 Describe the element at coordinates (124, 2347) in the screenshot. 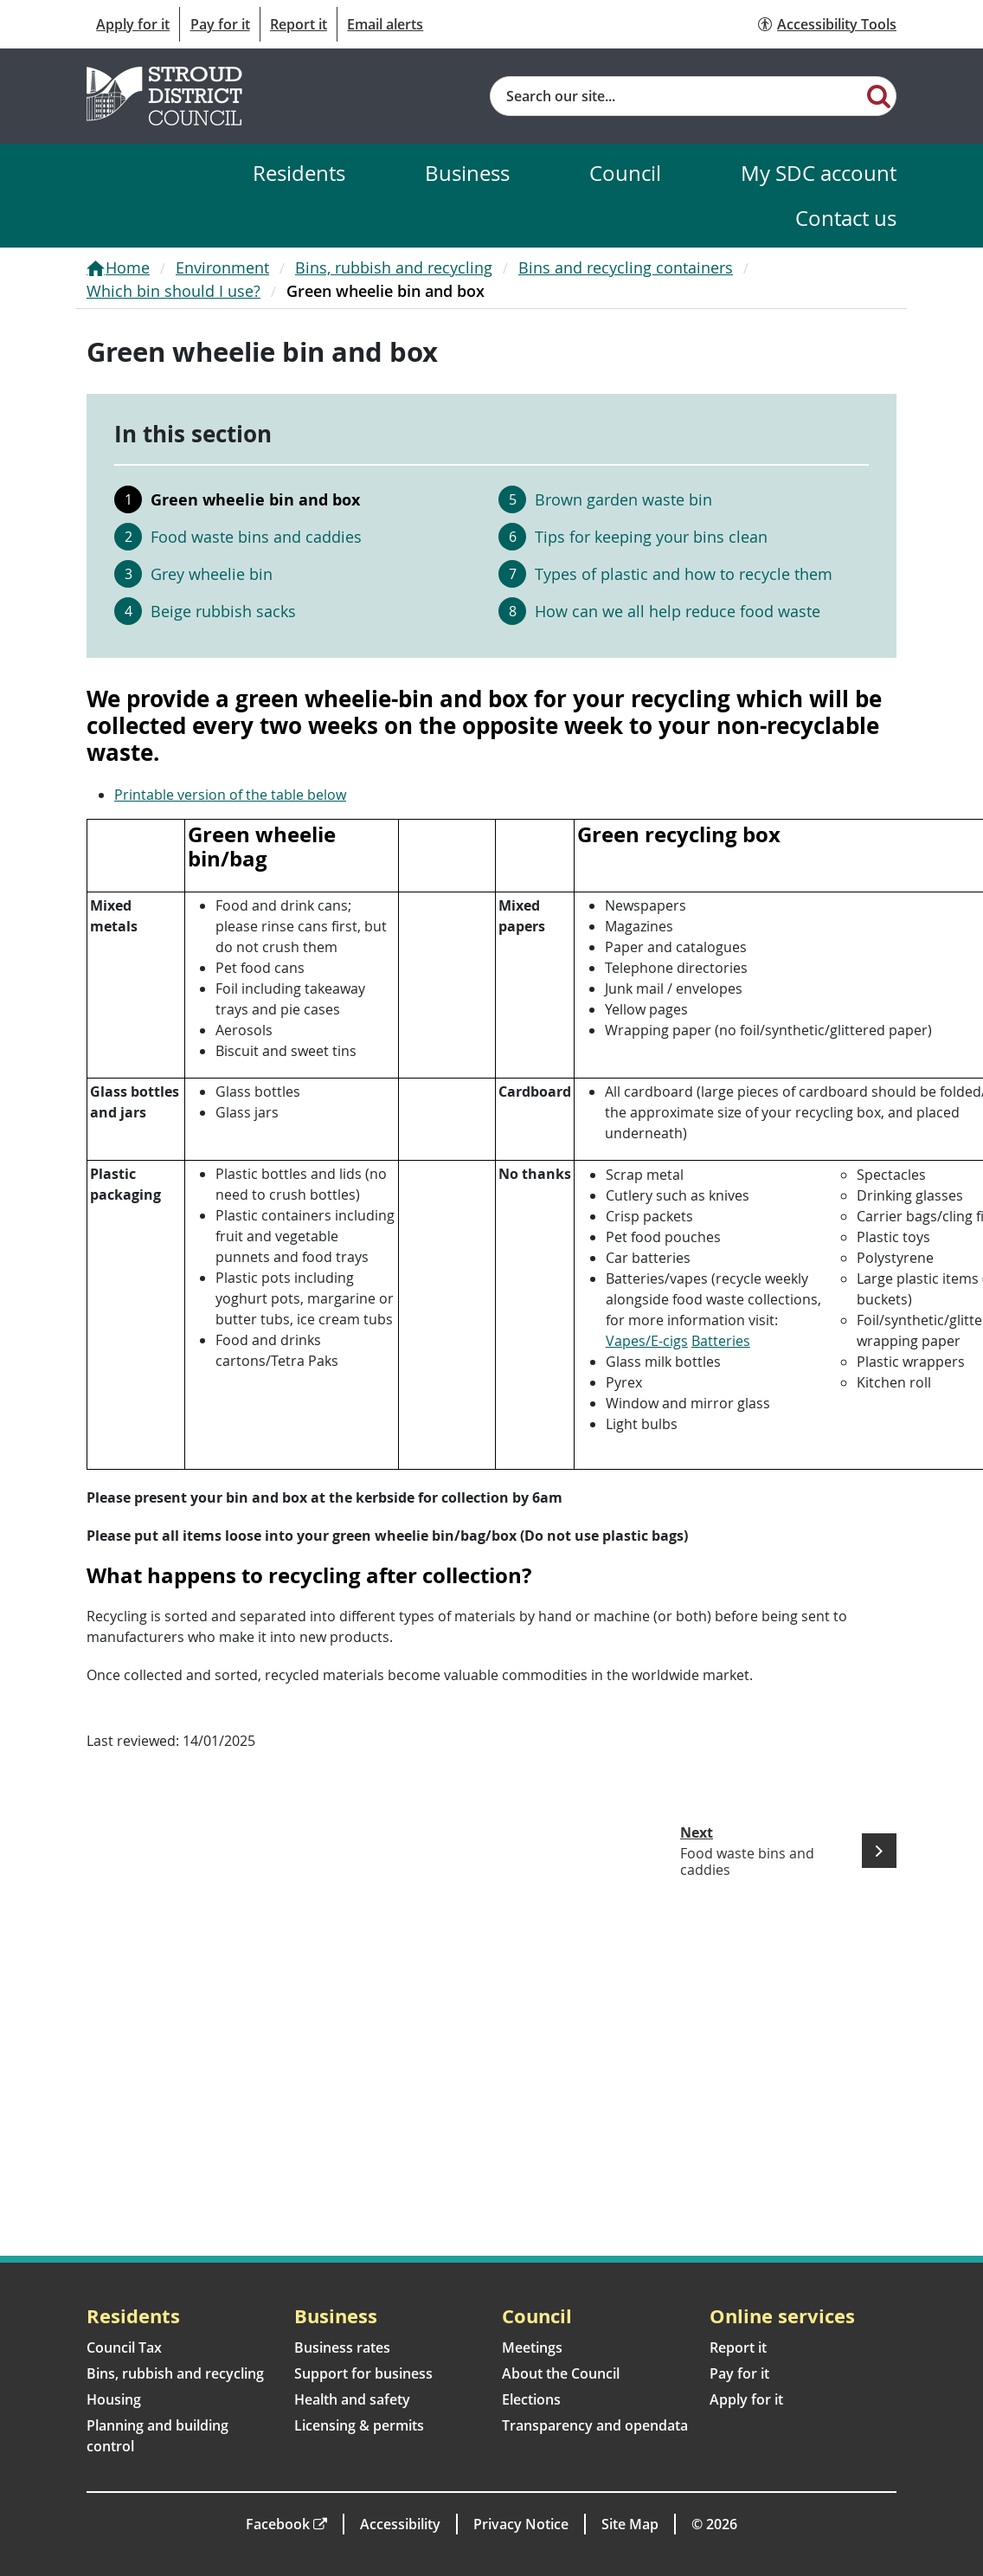

I see `Council Tax` at that location.